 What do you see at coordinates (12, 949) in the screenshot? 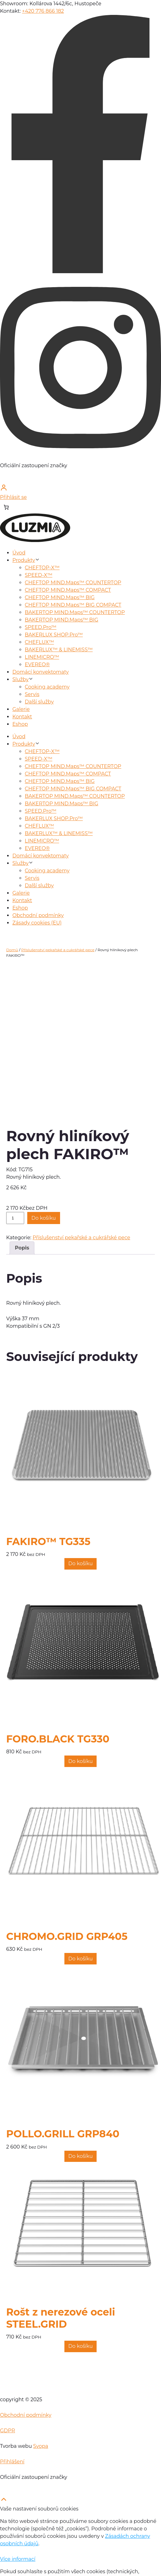
I see `Domů` at bounding box center [12, 949].